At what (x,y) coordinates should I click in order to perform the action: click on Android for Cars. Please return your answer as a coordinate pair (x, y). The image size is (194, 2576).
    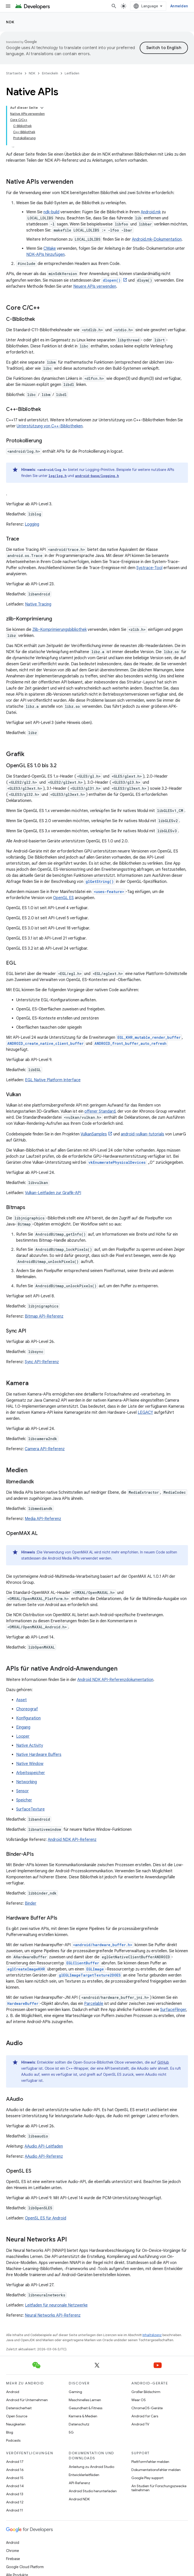
    Looking at the image, I should click on (144, 2416).